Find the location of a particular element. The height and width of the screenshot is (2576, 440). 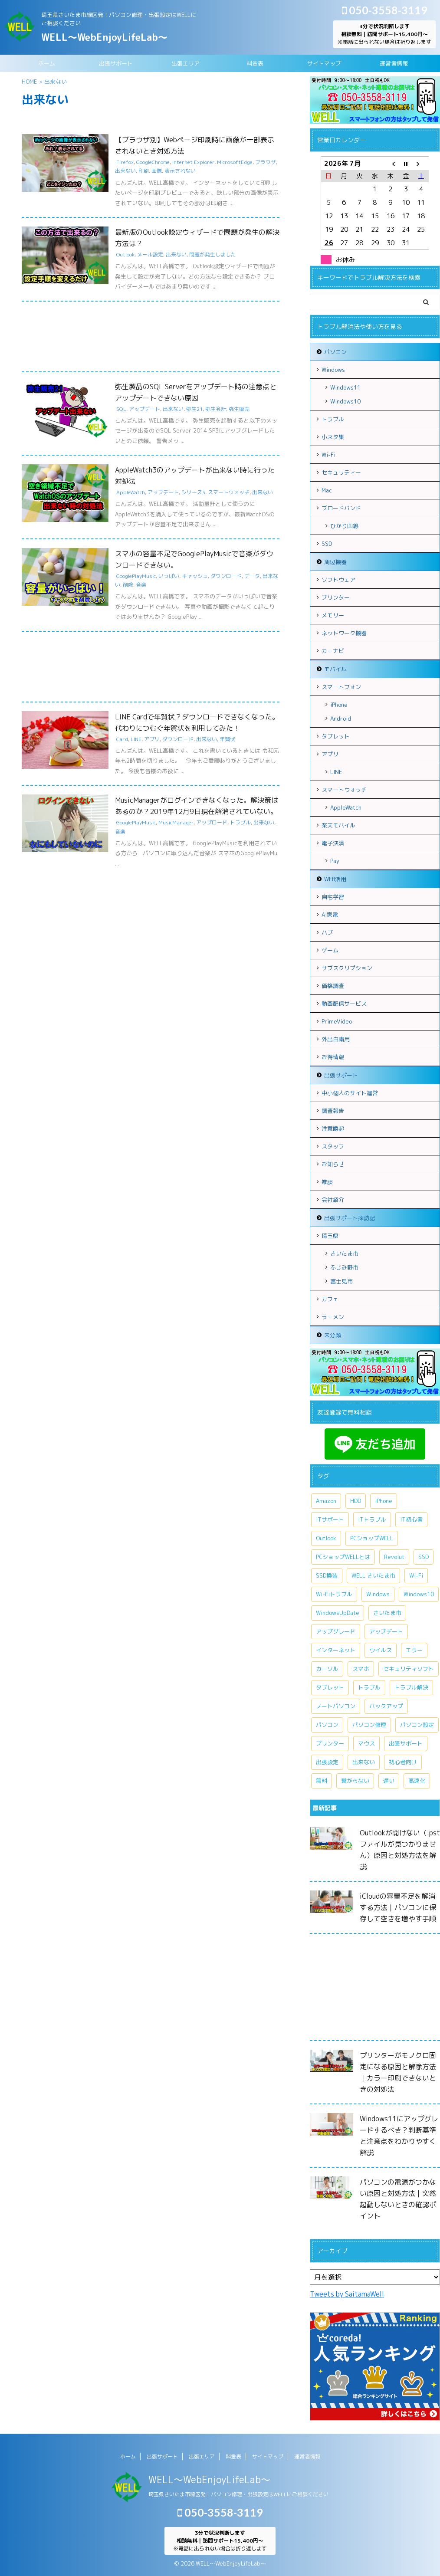

ブロードバンド is located at coordinates (341, 508).